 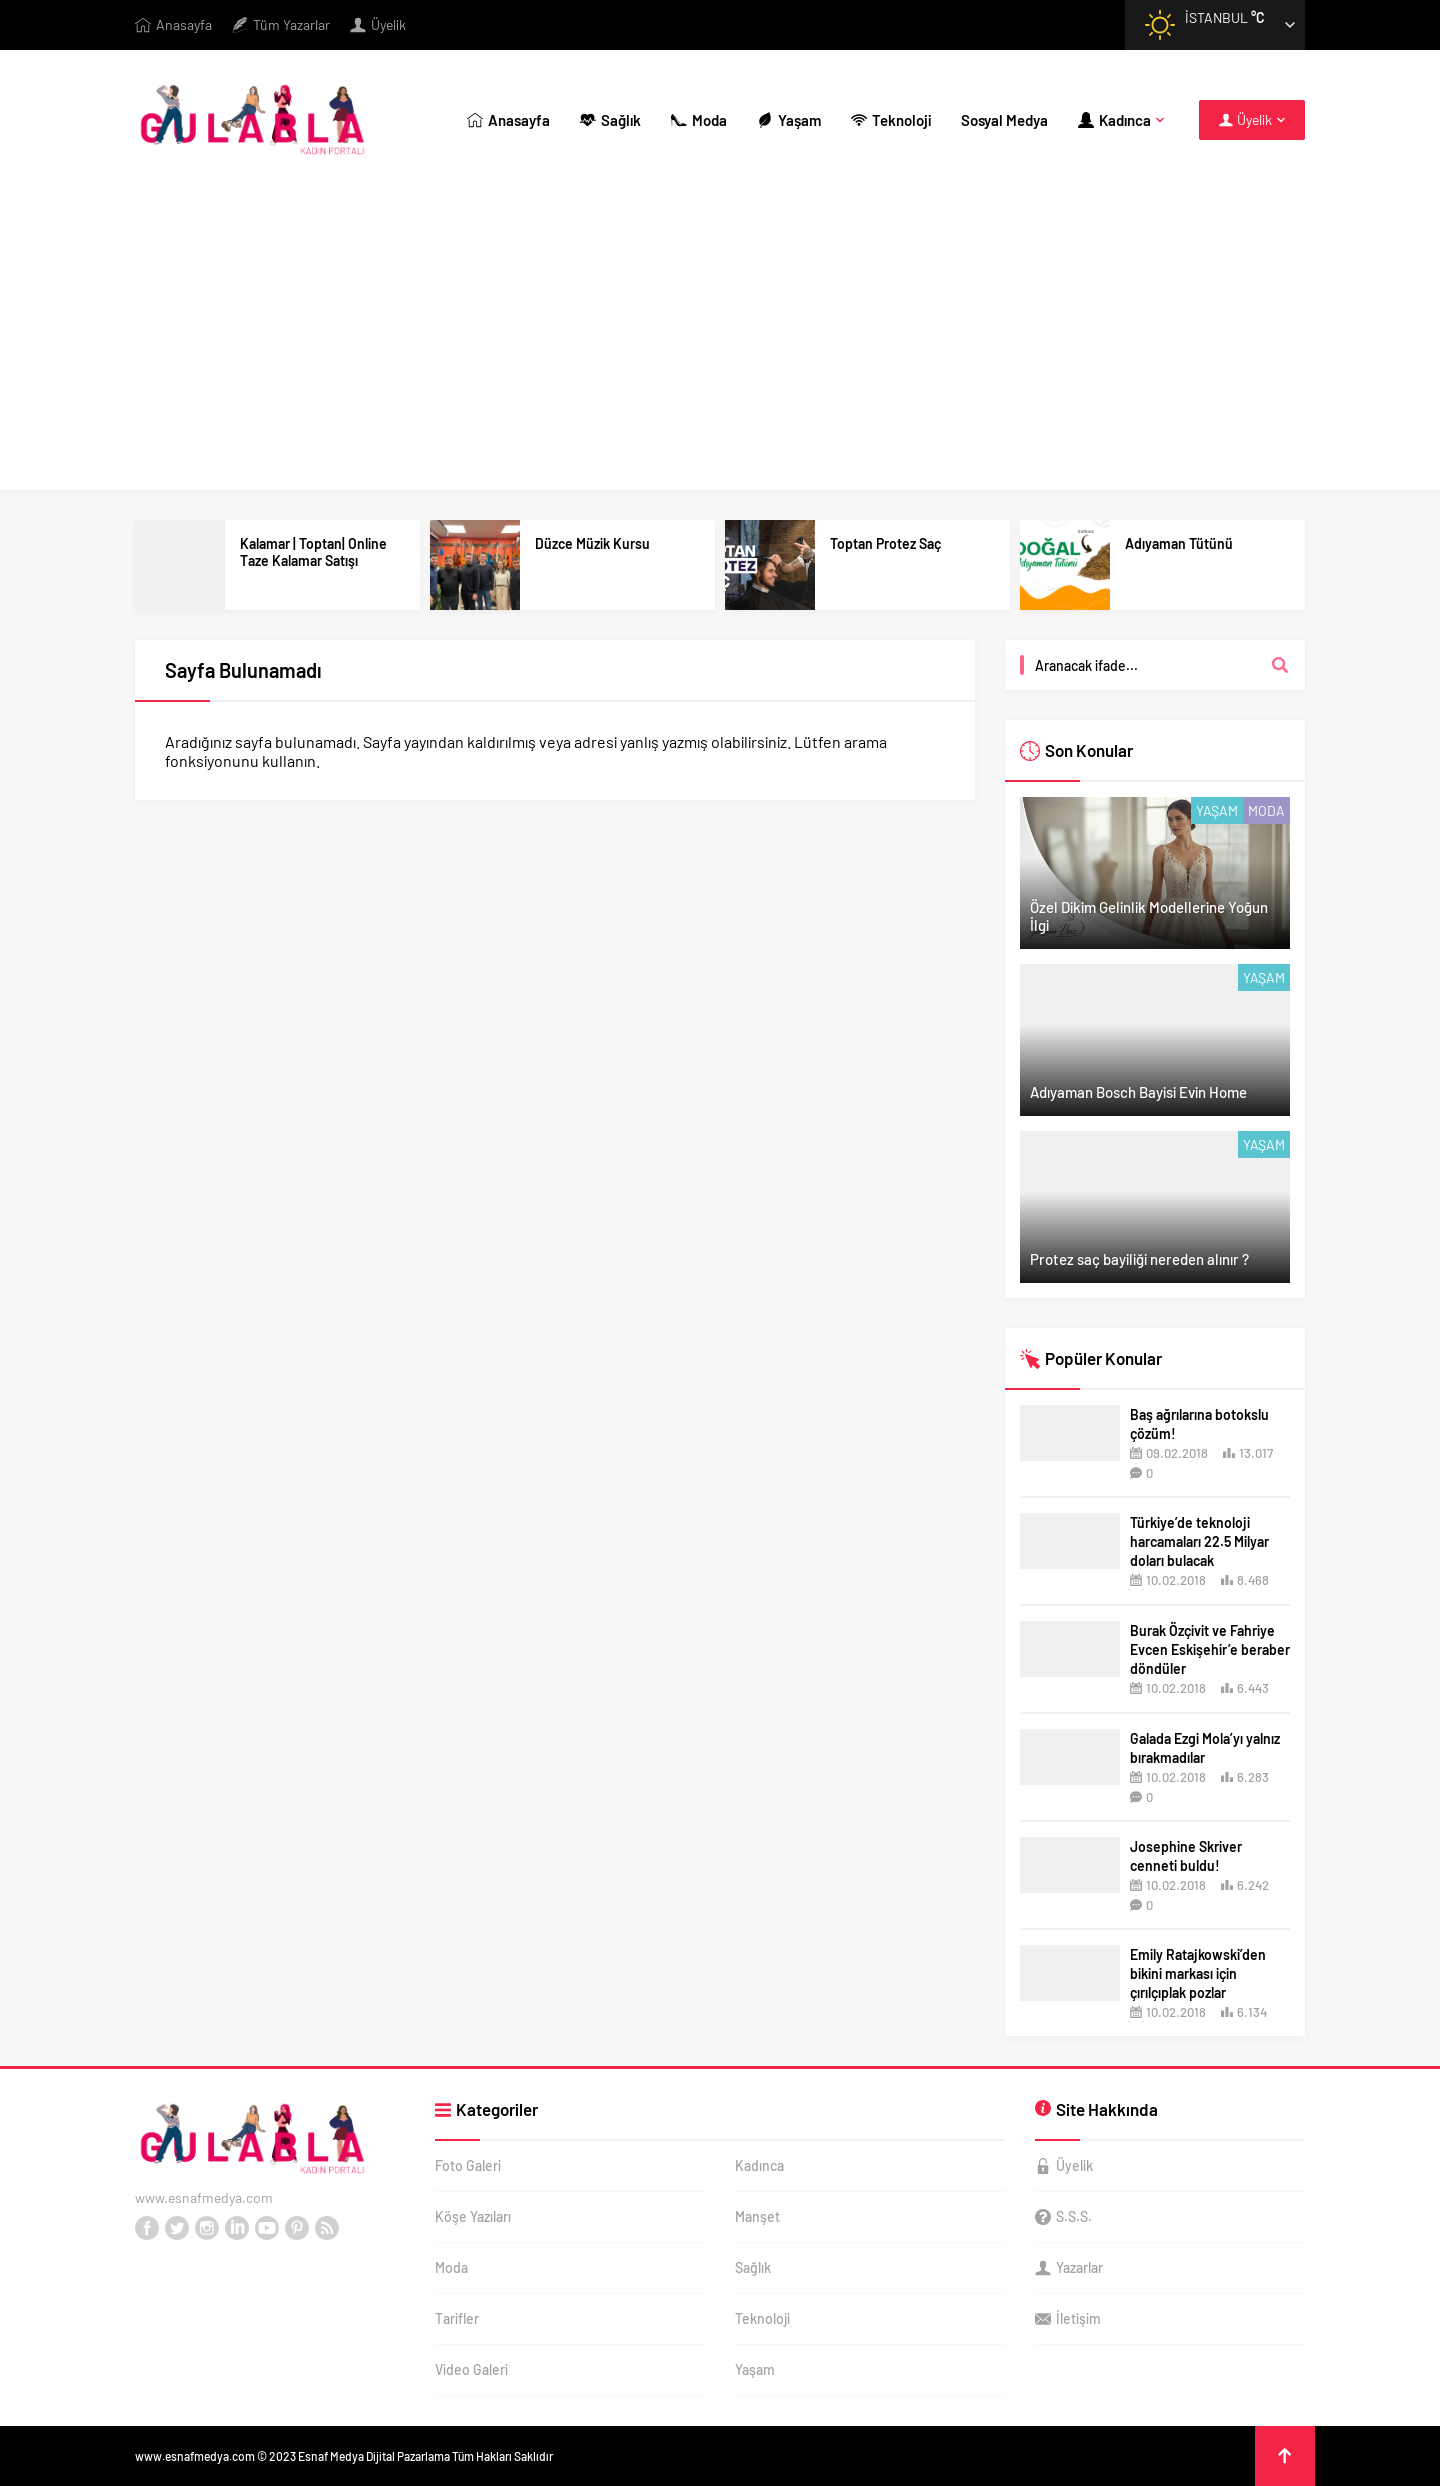 What do you see at coordinates (1210, 1649) in the screenshot?
I see `Burak Özçivit ve Fahriye Evcen Eskişehir’e beraber döndüler` at bounding box center [1210, 1649].